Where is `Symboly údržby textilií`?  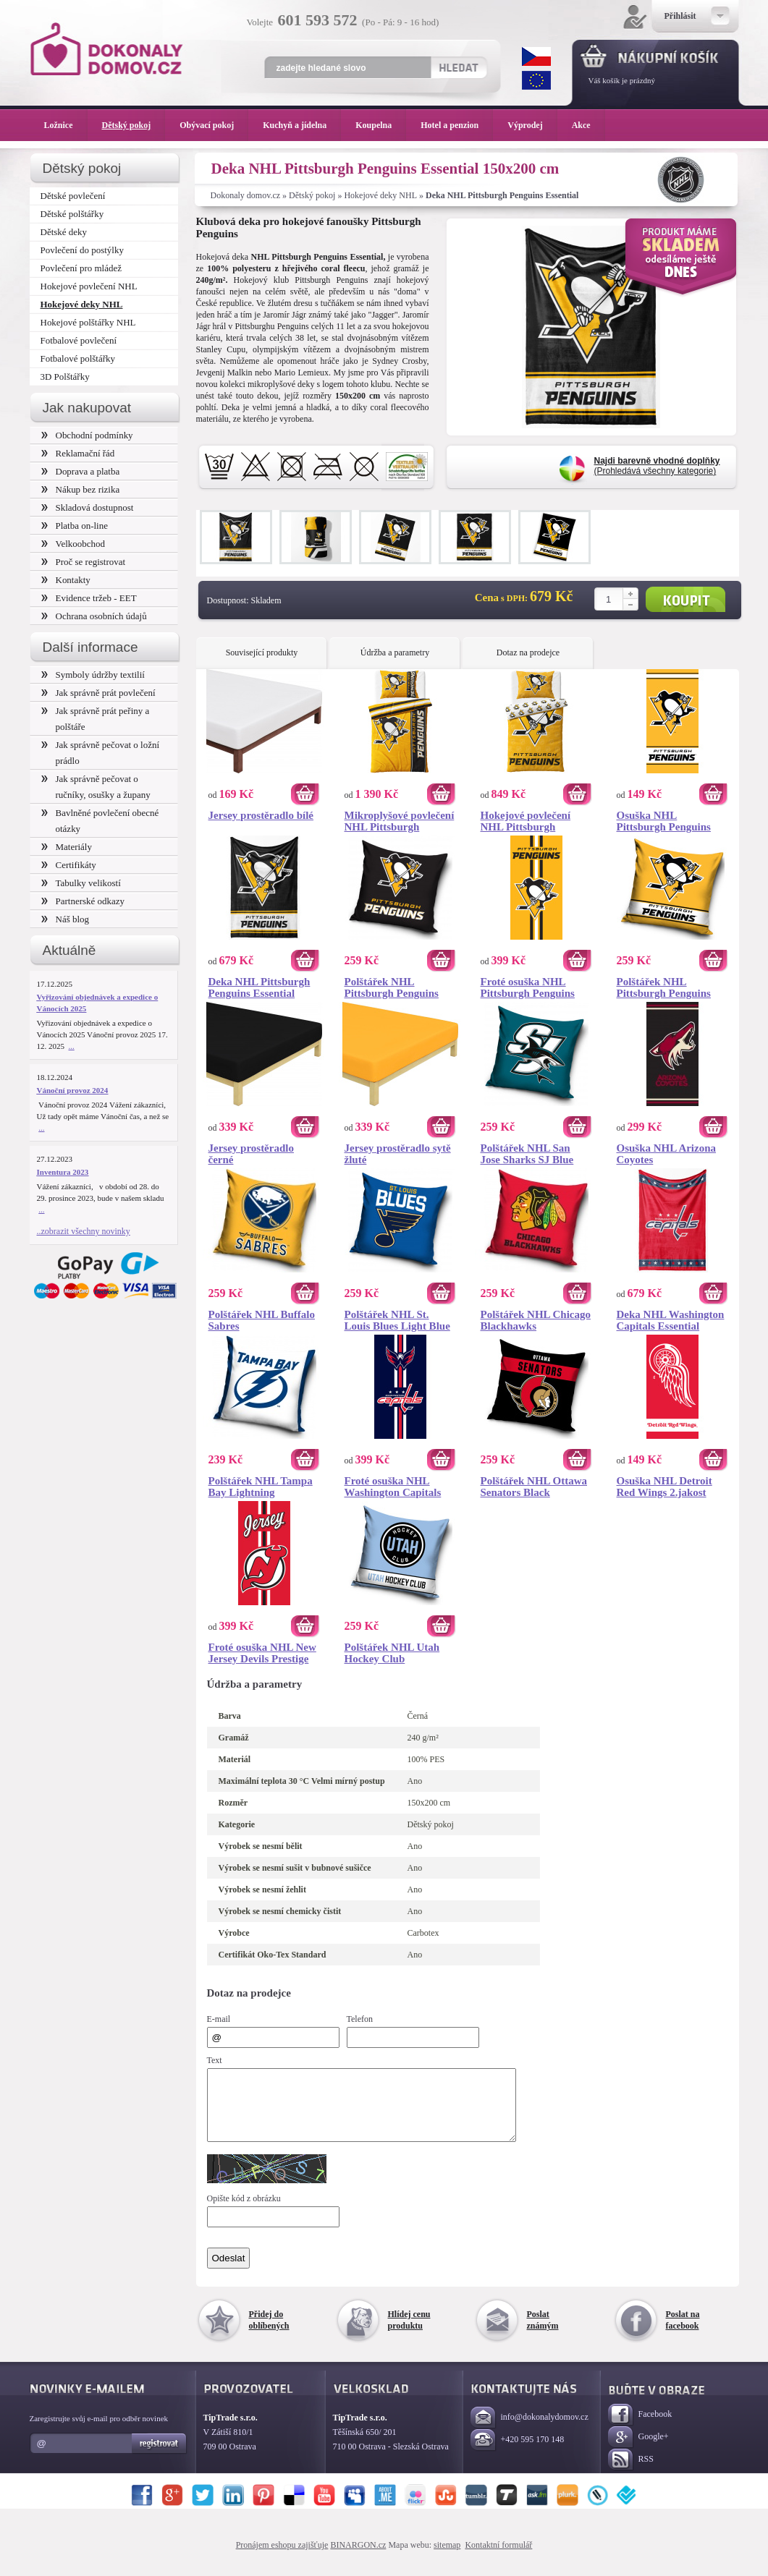
Symboly údržby textilií is located at coordinates (93, 674).